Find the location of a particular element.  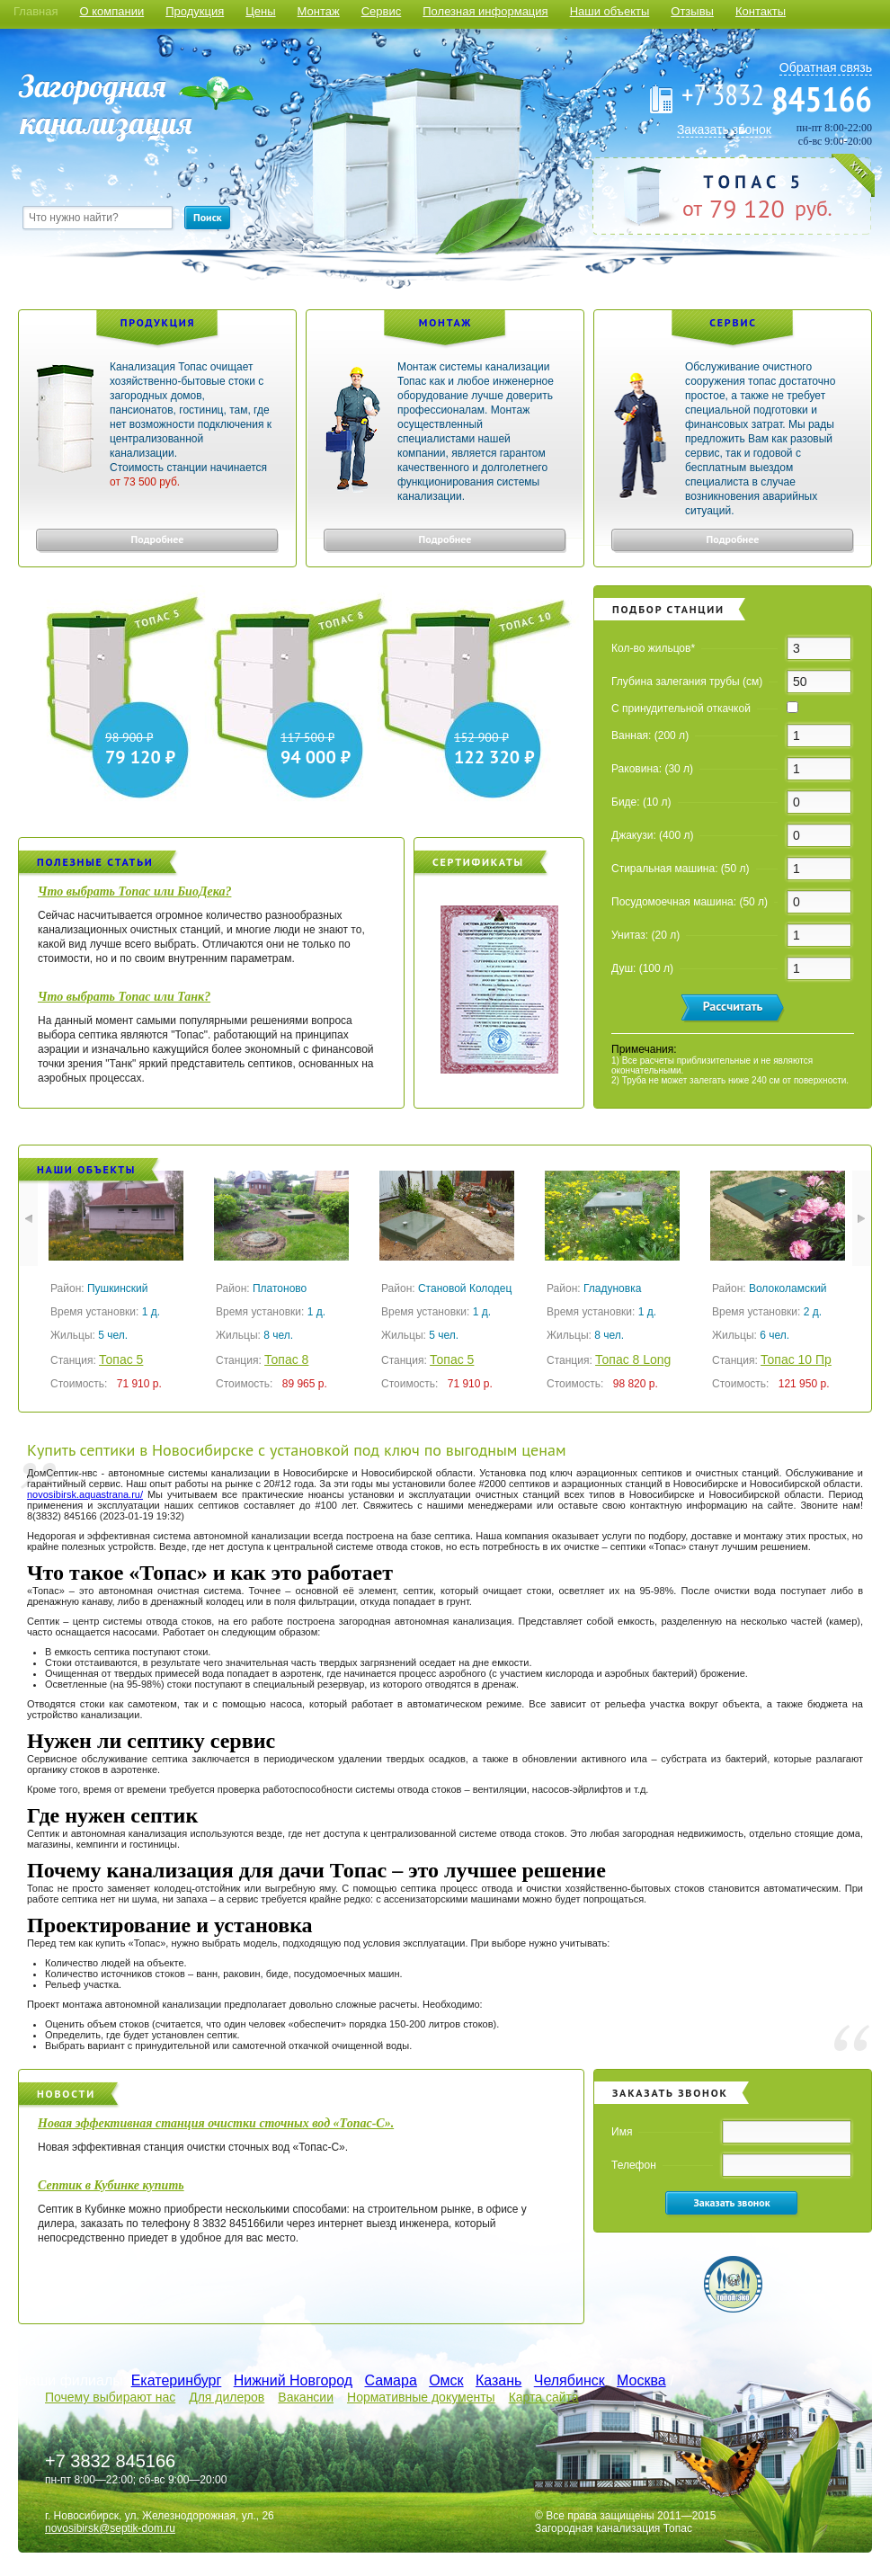

Самара is located at coordinates (390, 2380).